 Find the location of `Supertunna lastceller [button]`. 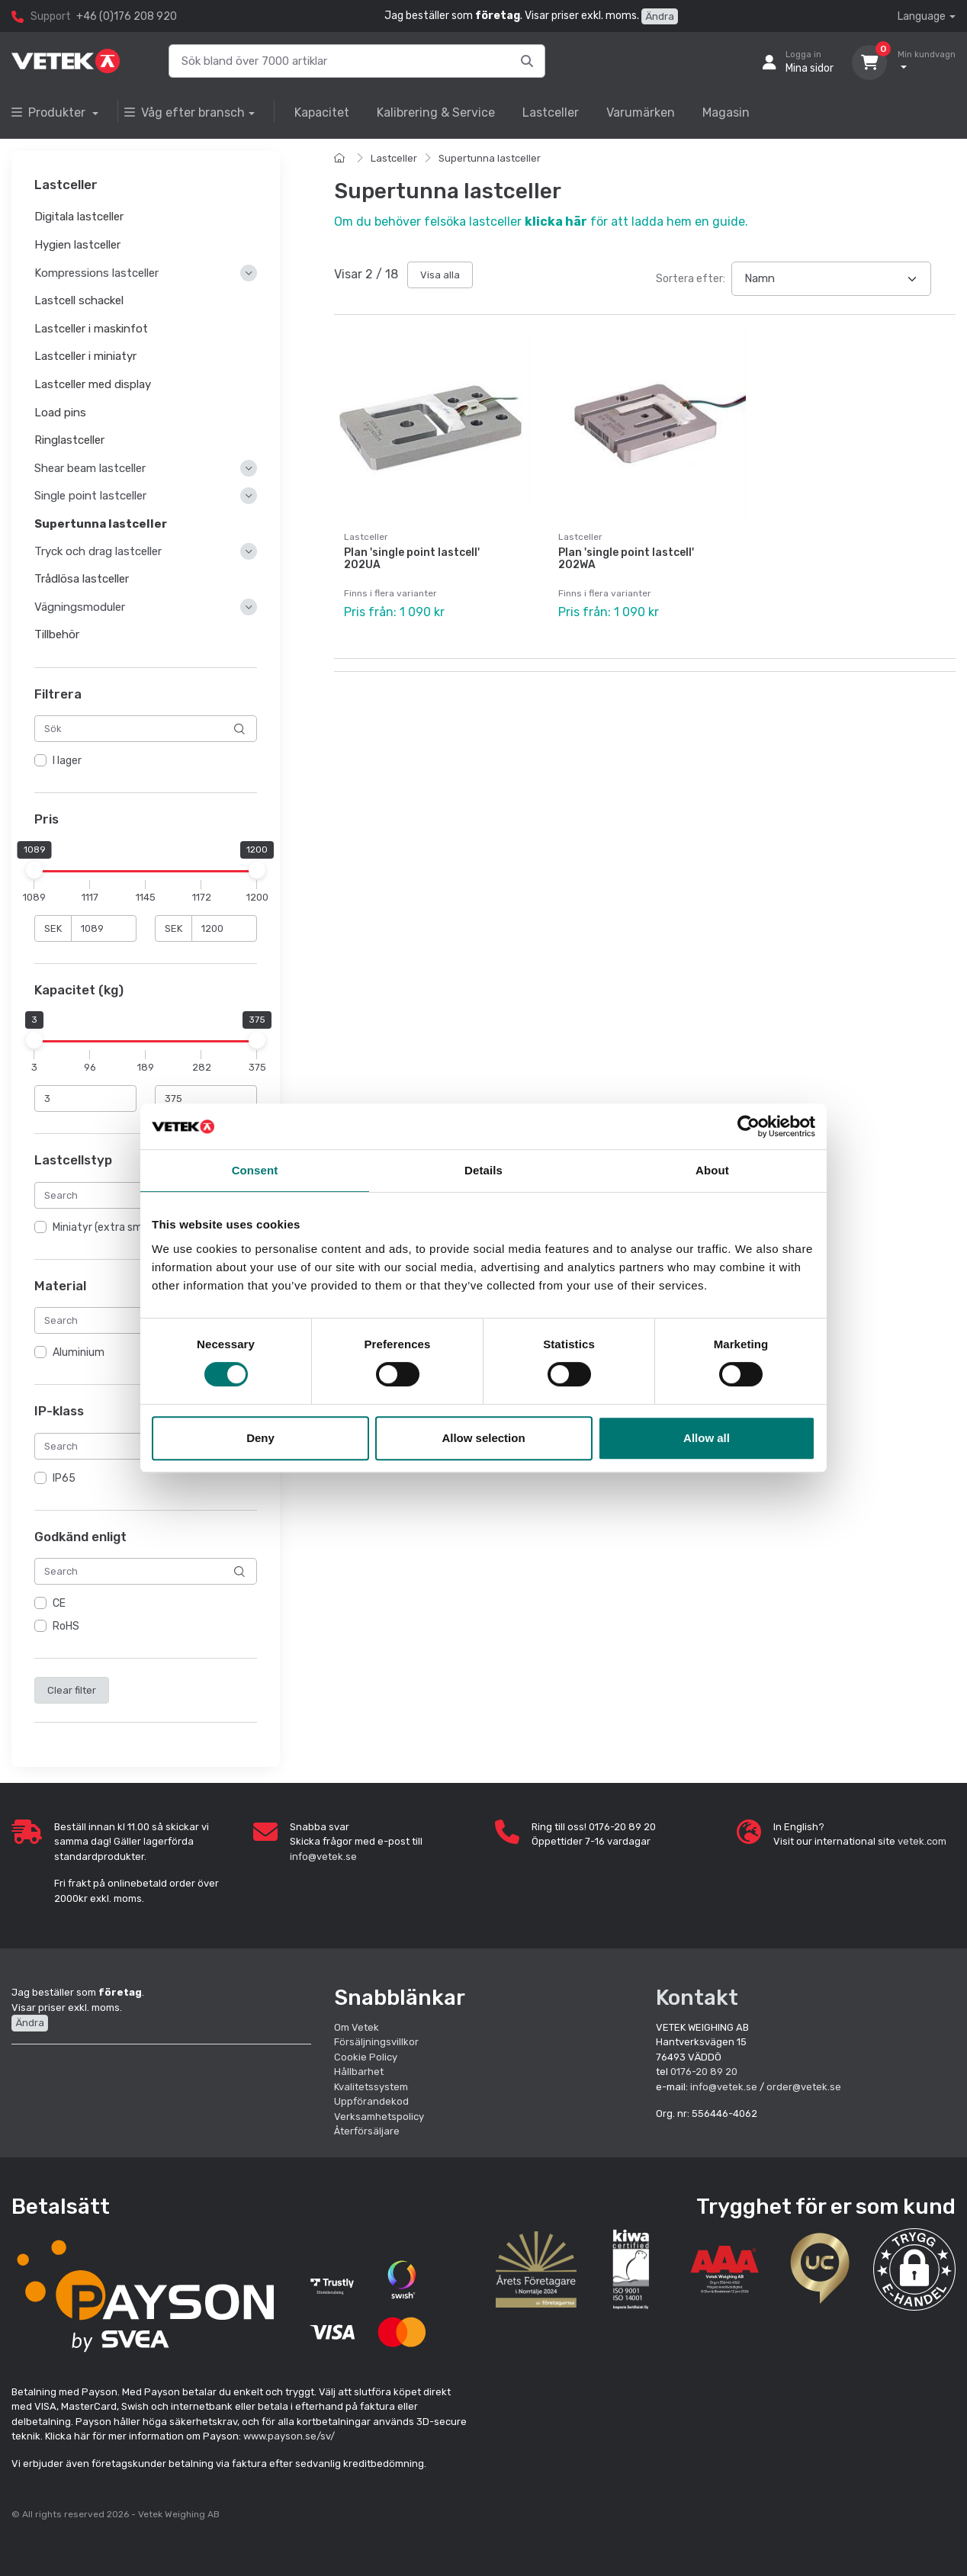

Supertunna lastceller [button] is located at coordinates (100, 524).